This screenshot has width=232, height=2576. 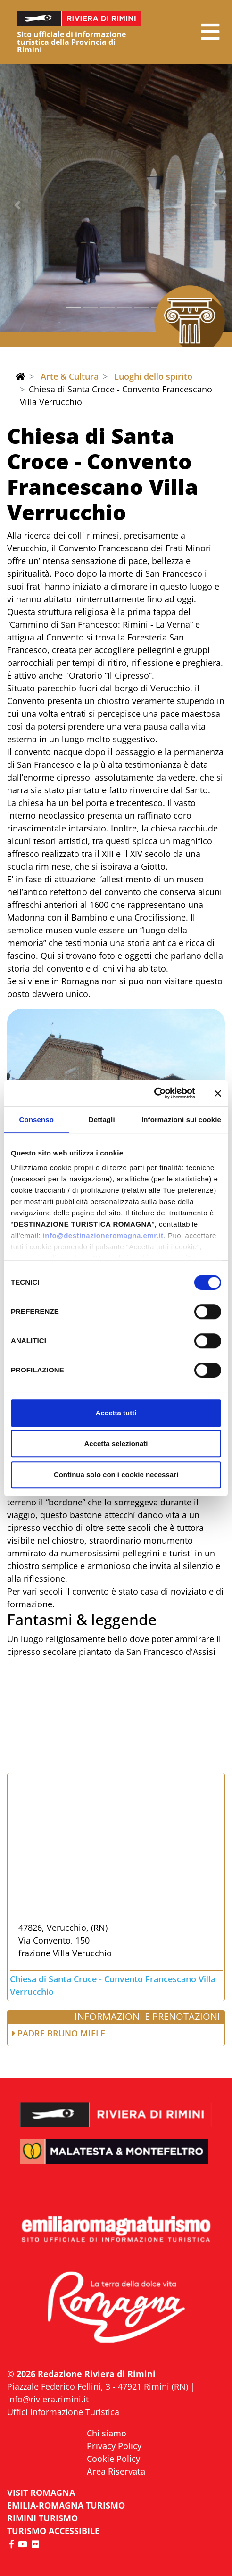 I want to click on info@riviera.rimini.it, so click(x=48, y=2399).